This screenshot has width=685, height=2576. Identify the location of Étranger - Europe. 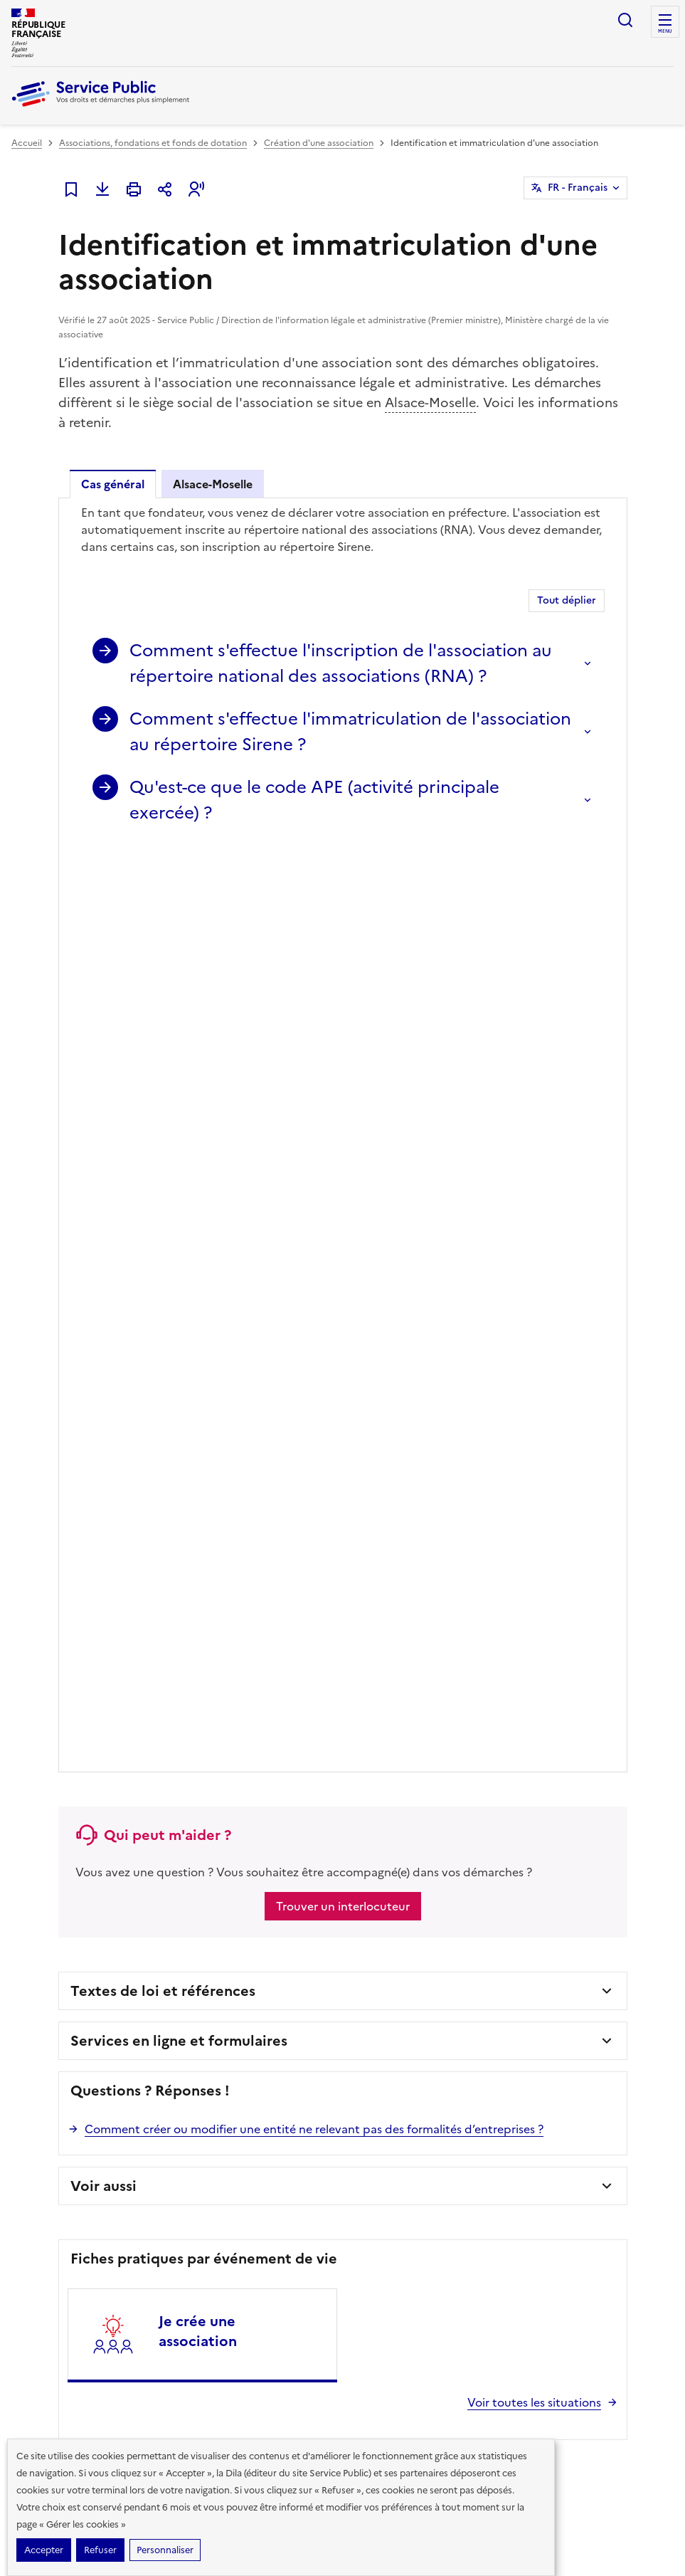
(215, 2028).